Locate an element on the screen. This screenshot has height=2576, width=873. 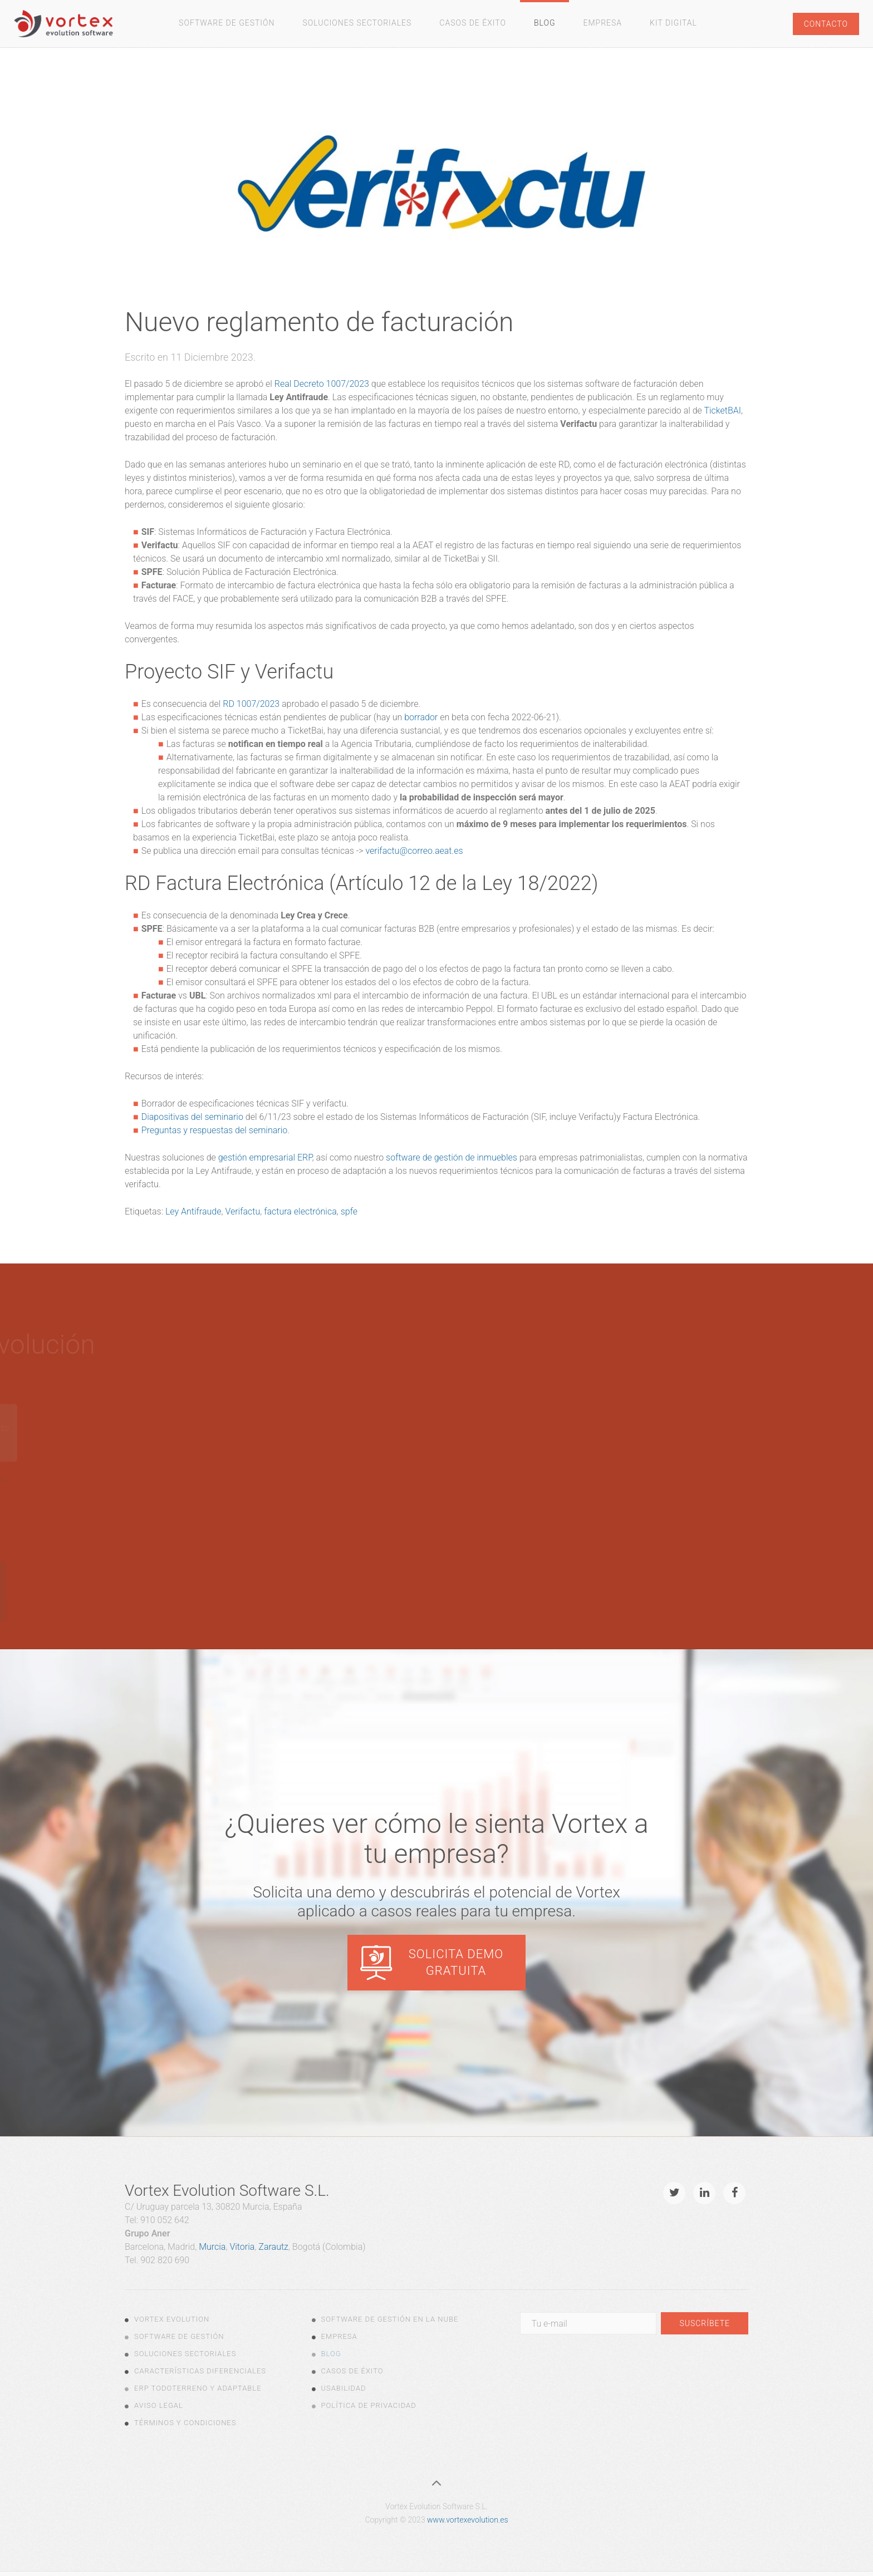
TicketBAI is located at coordinates (722, 410).